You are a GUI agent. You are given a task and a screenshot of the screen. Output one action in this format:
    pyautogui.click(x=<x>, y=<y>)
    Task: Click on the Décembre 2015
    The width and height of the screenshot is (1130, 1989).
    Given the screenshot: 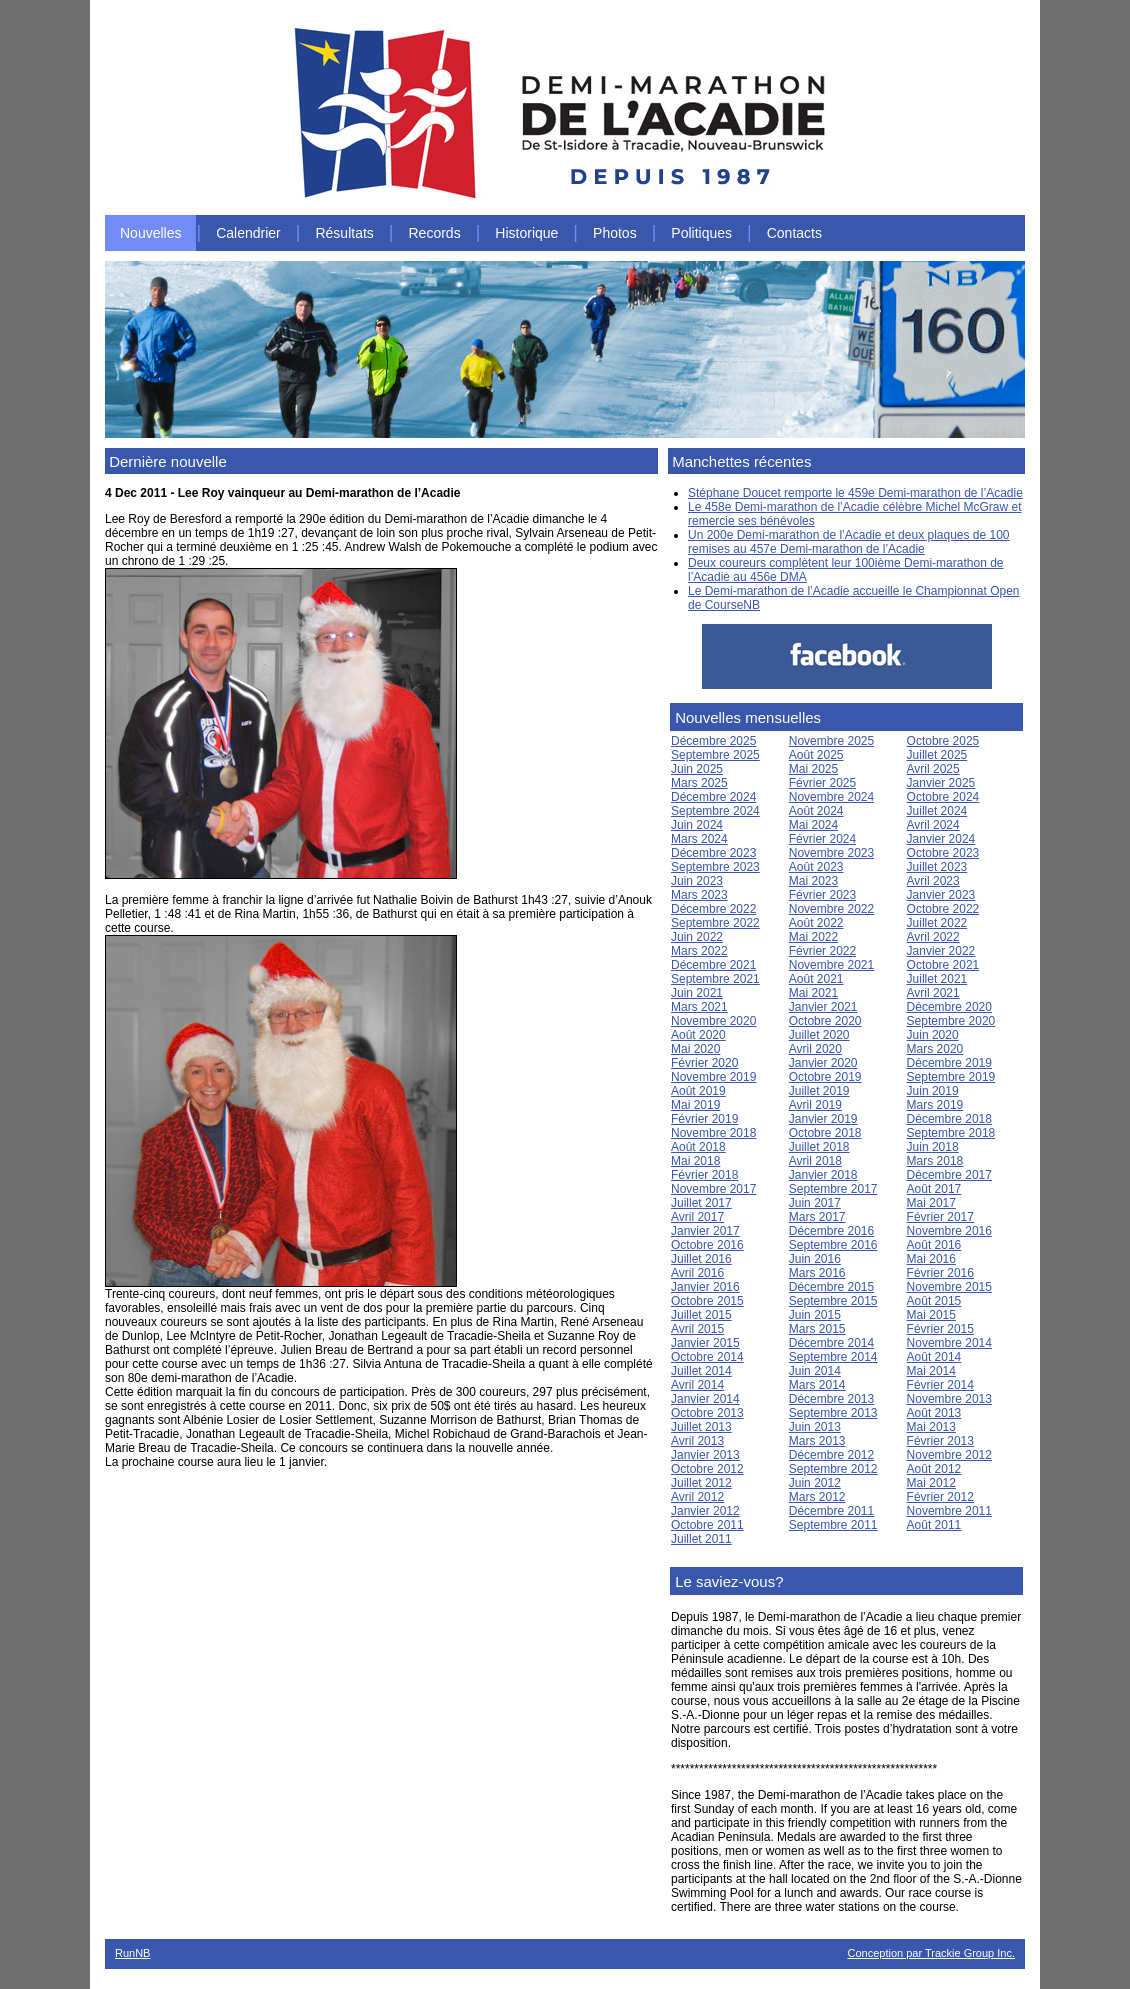 What is the action you would take?
    pyautogui.click(x=831, y=1287)
    